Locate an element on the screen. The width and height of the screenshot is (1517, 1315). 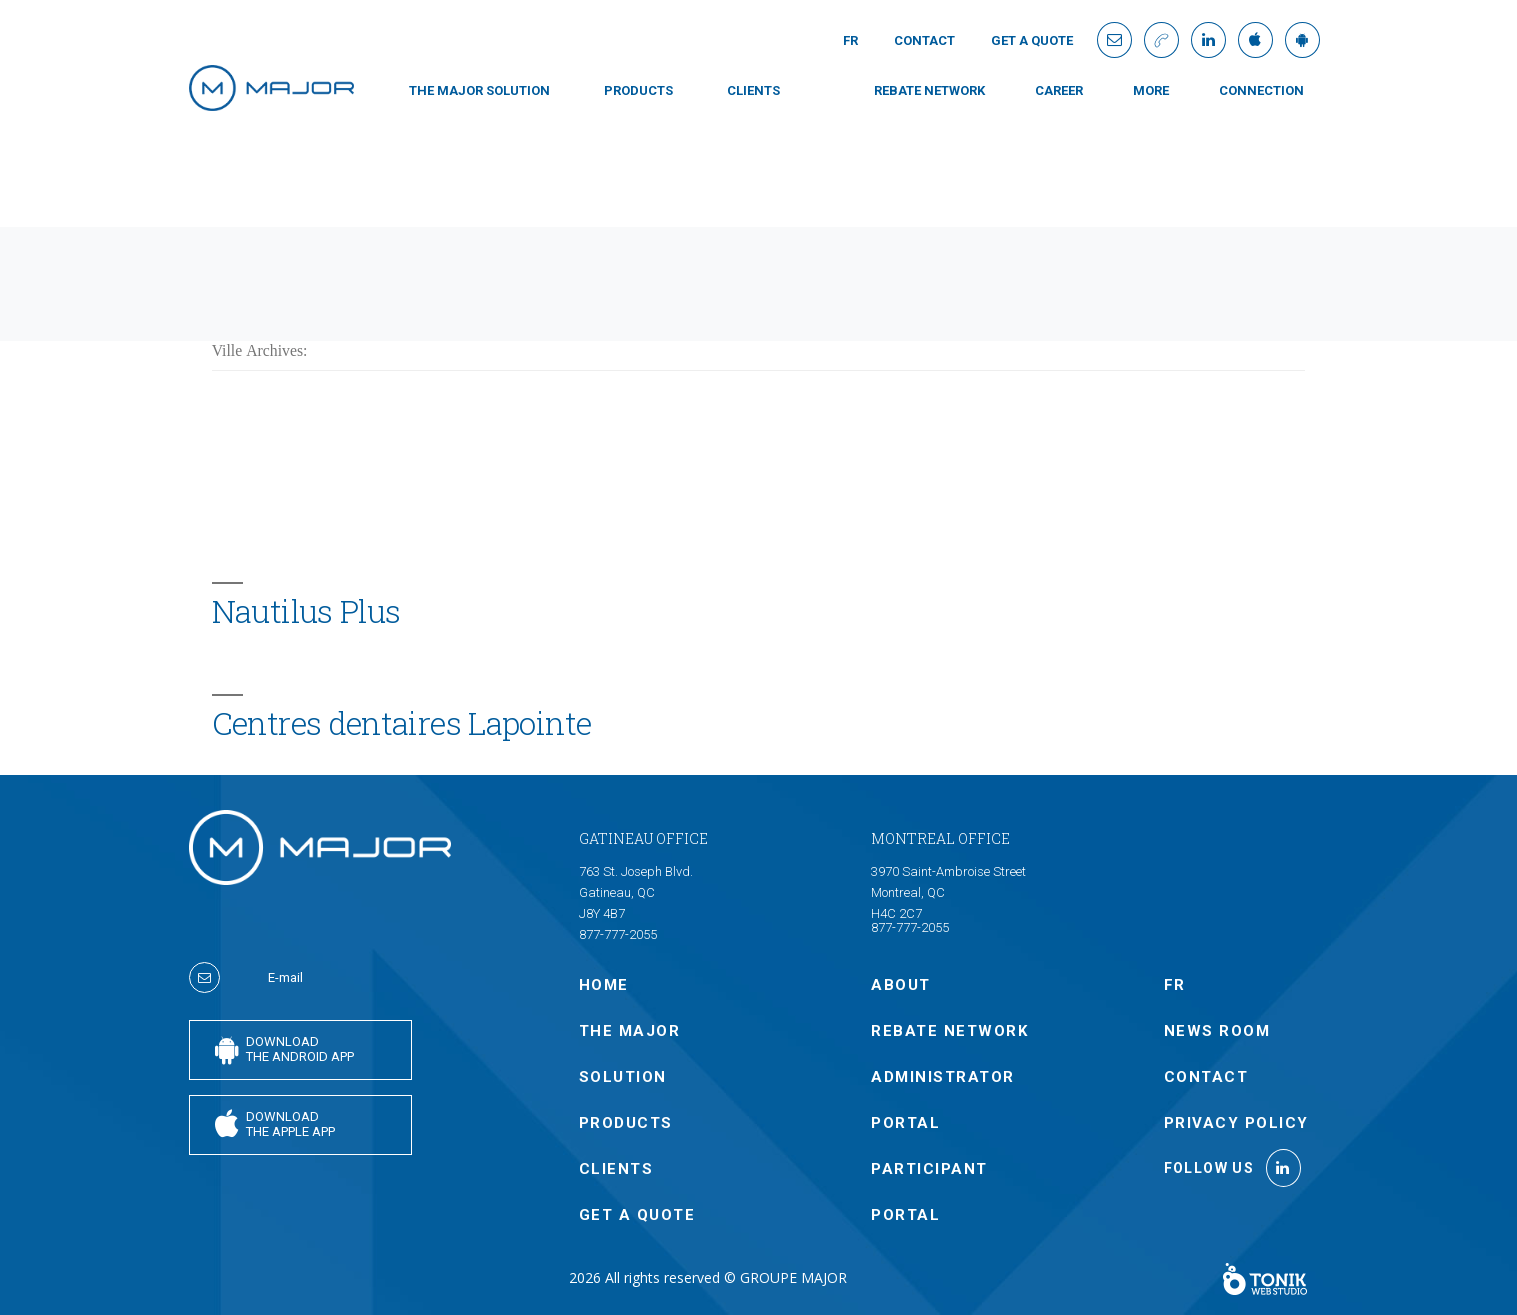
Nautilus Plus is located at coordinates (306, 611).